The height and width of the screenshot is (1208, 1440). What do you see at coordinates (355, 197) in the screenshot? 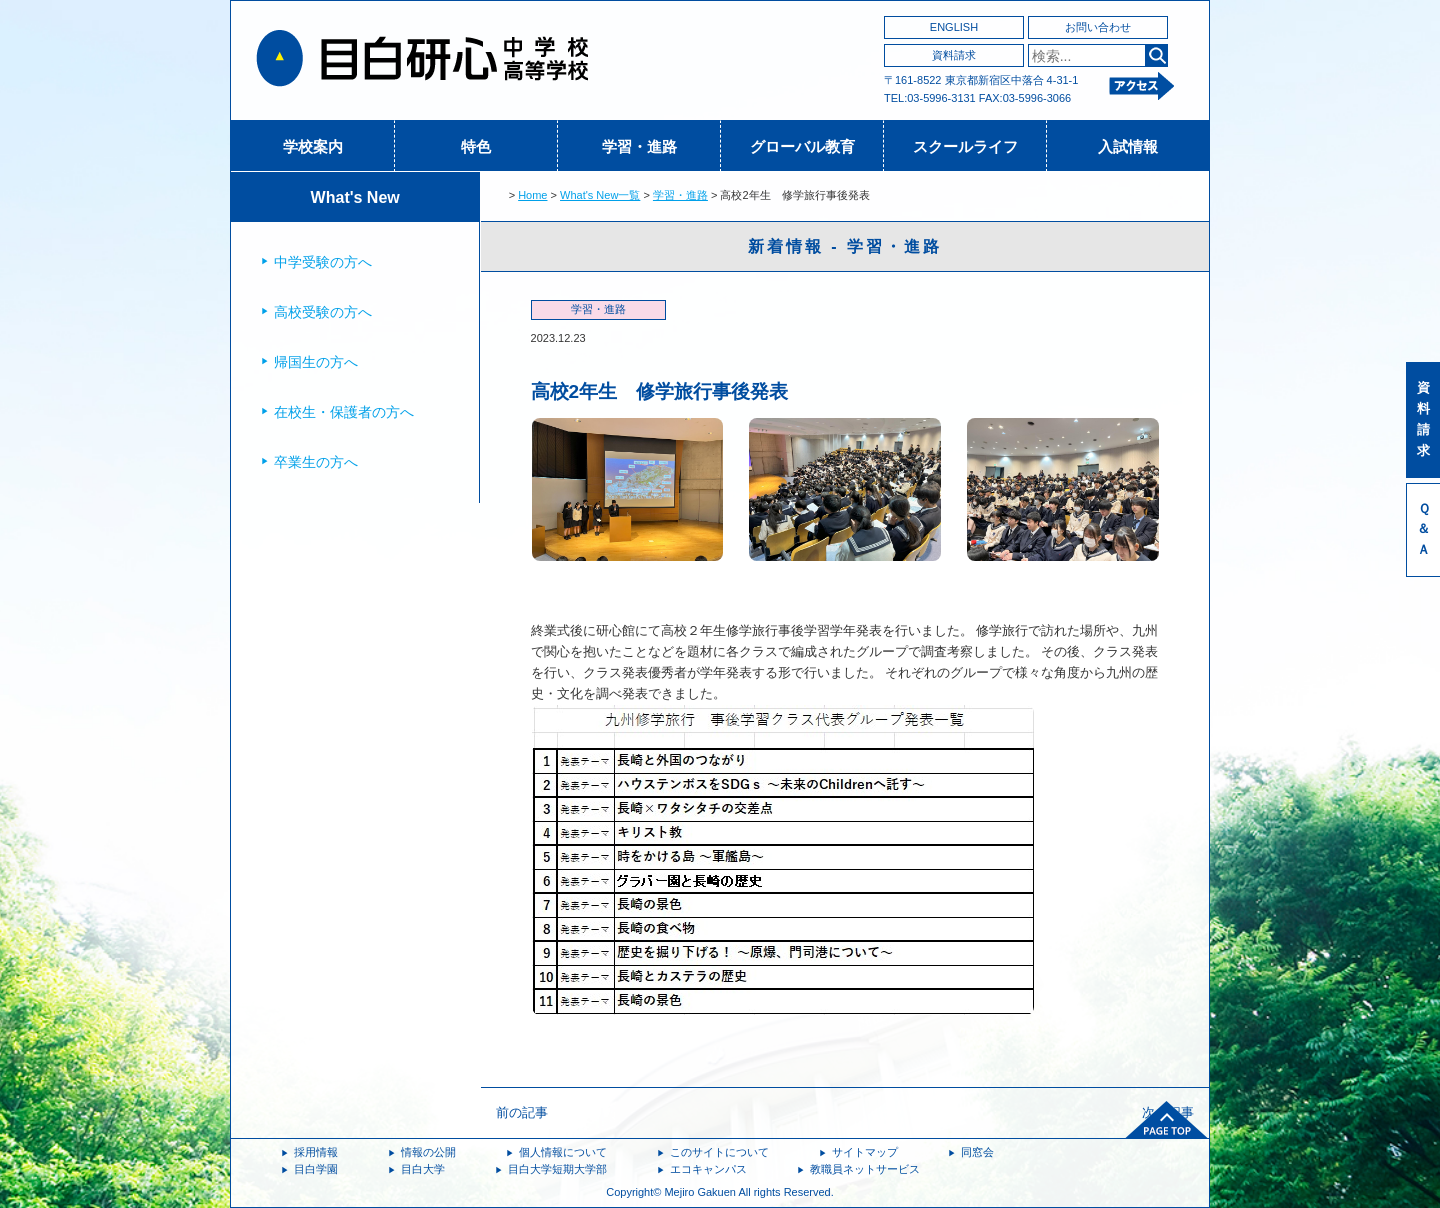
I see `What's New` at bounding box center [355, 197].